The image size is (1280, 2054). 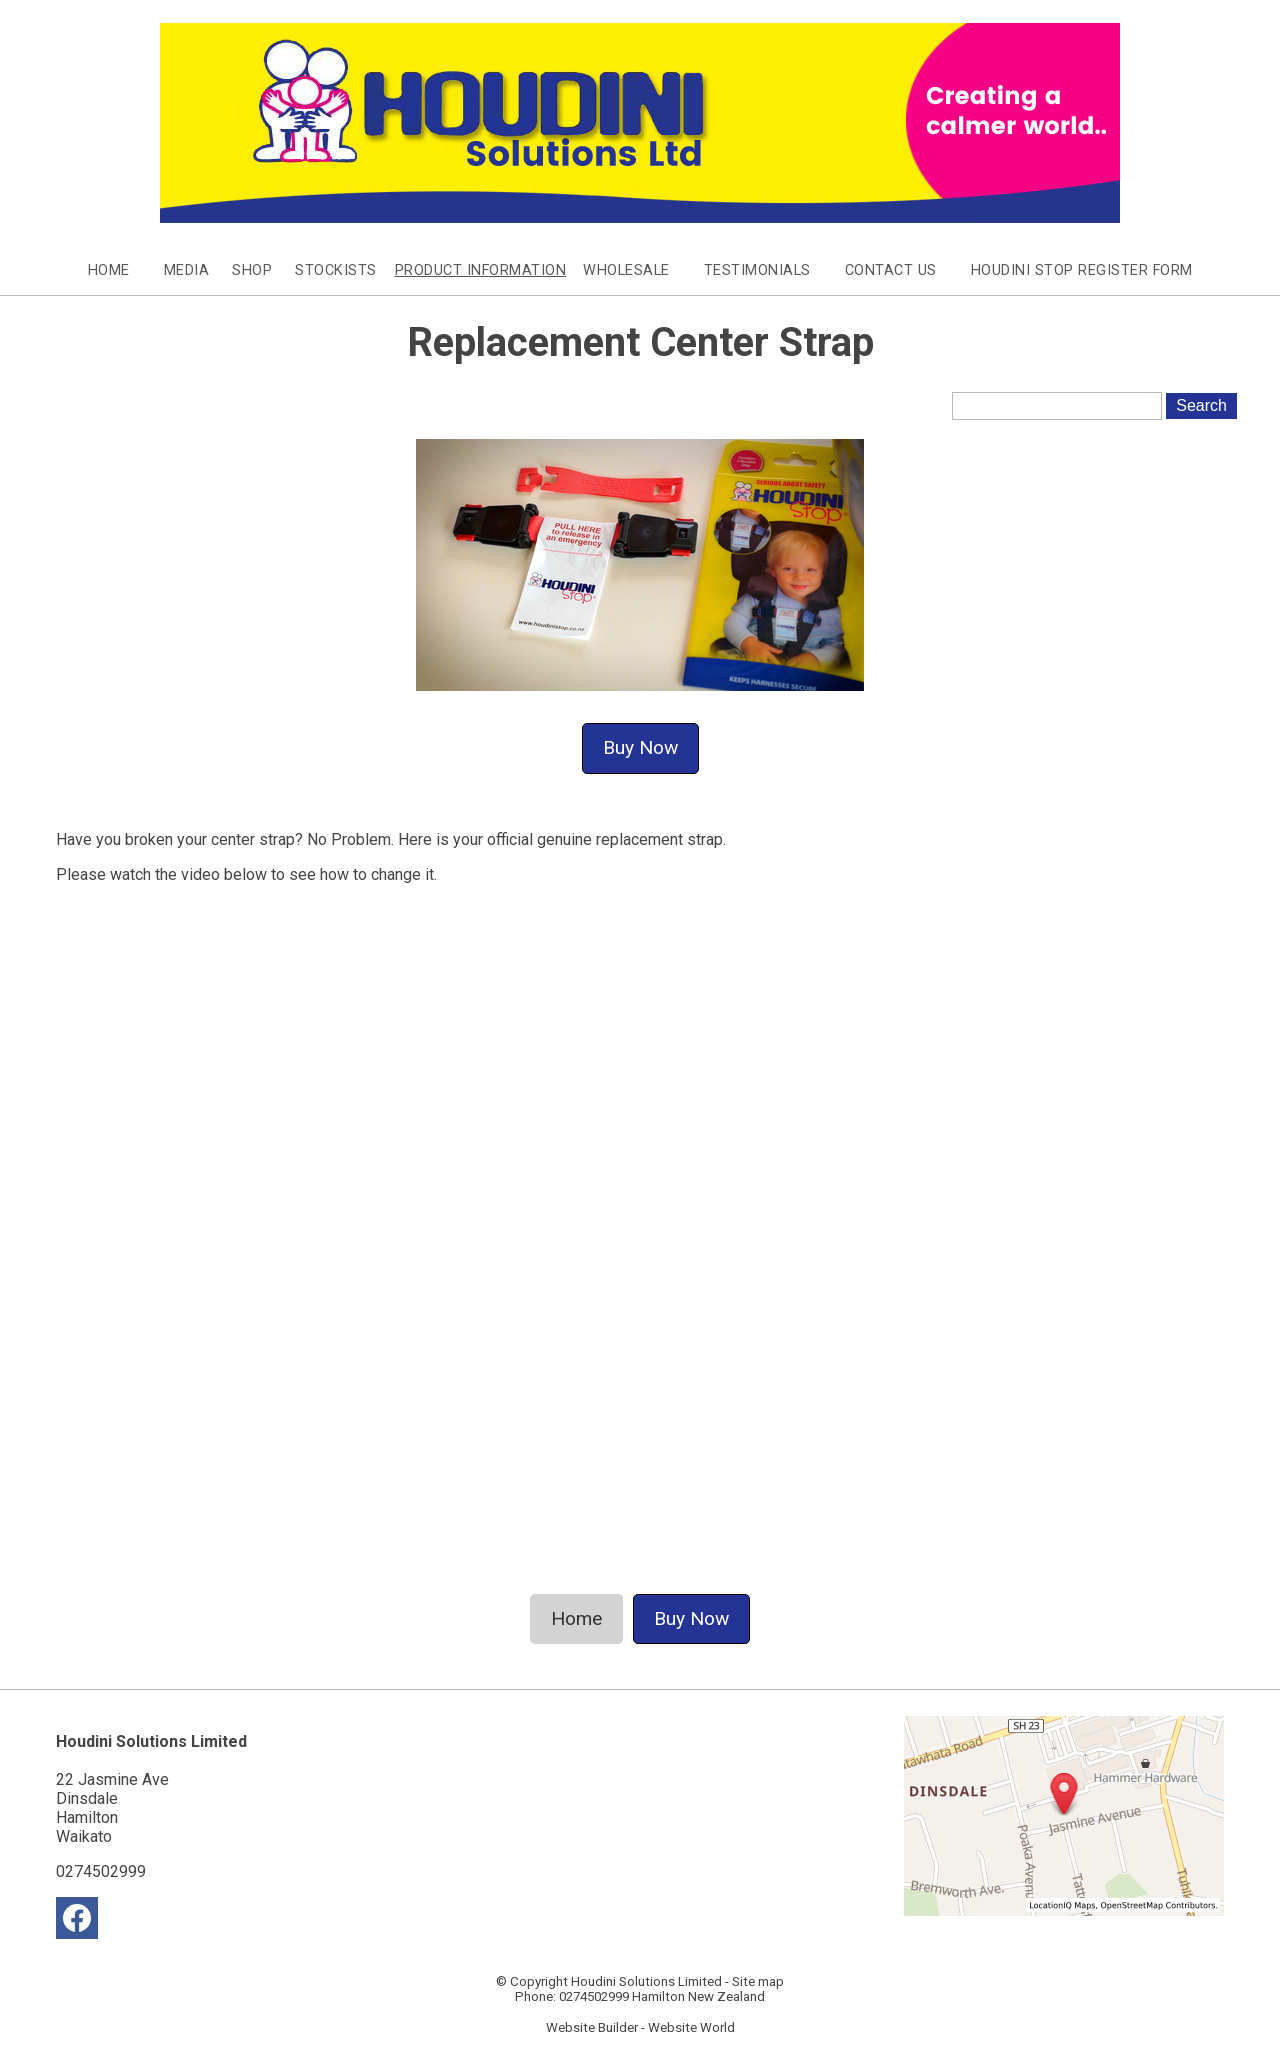 I want to click on Houdini Stop Register Form, so click(x=1082, y=270).